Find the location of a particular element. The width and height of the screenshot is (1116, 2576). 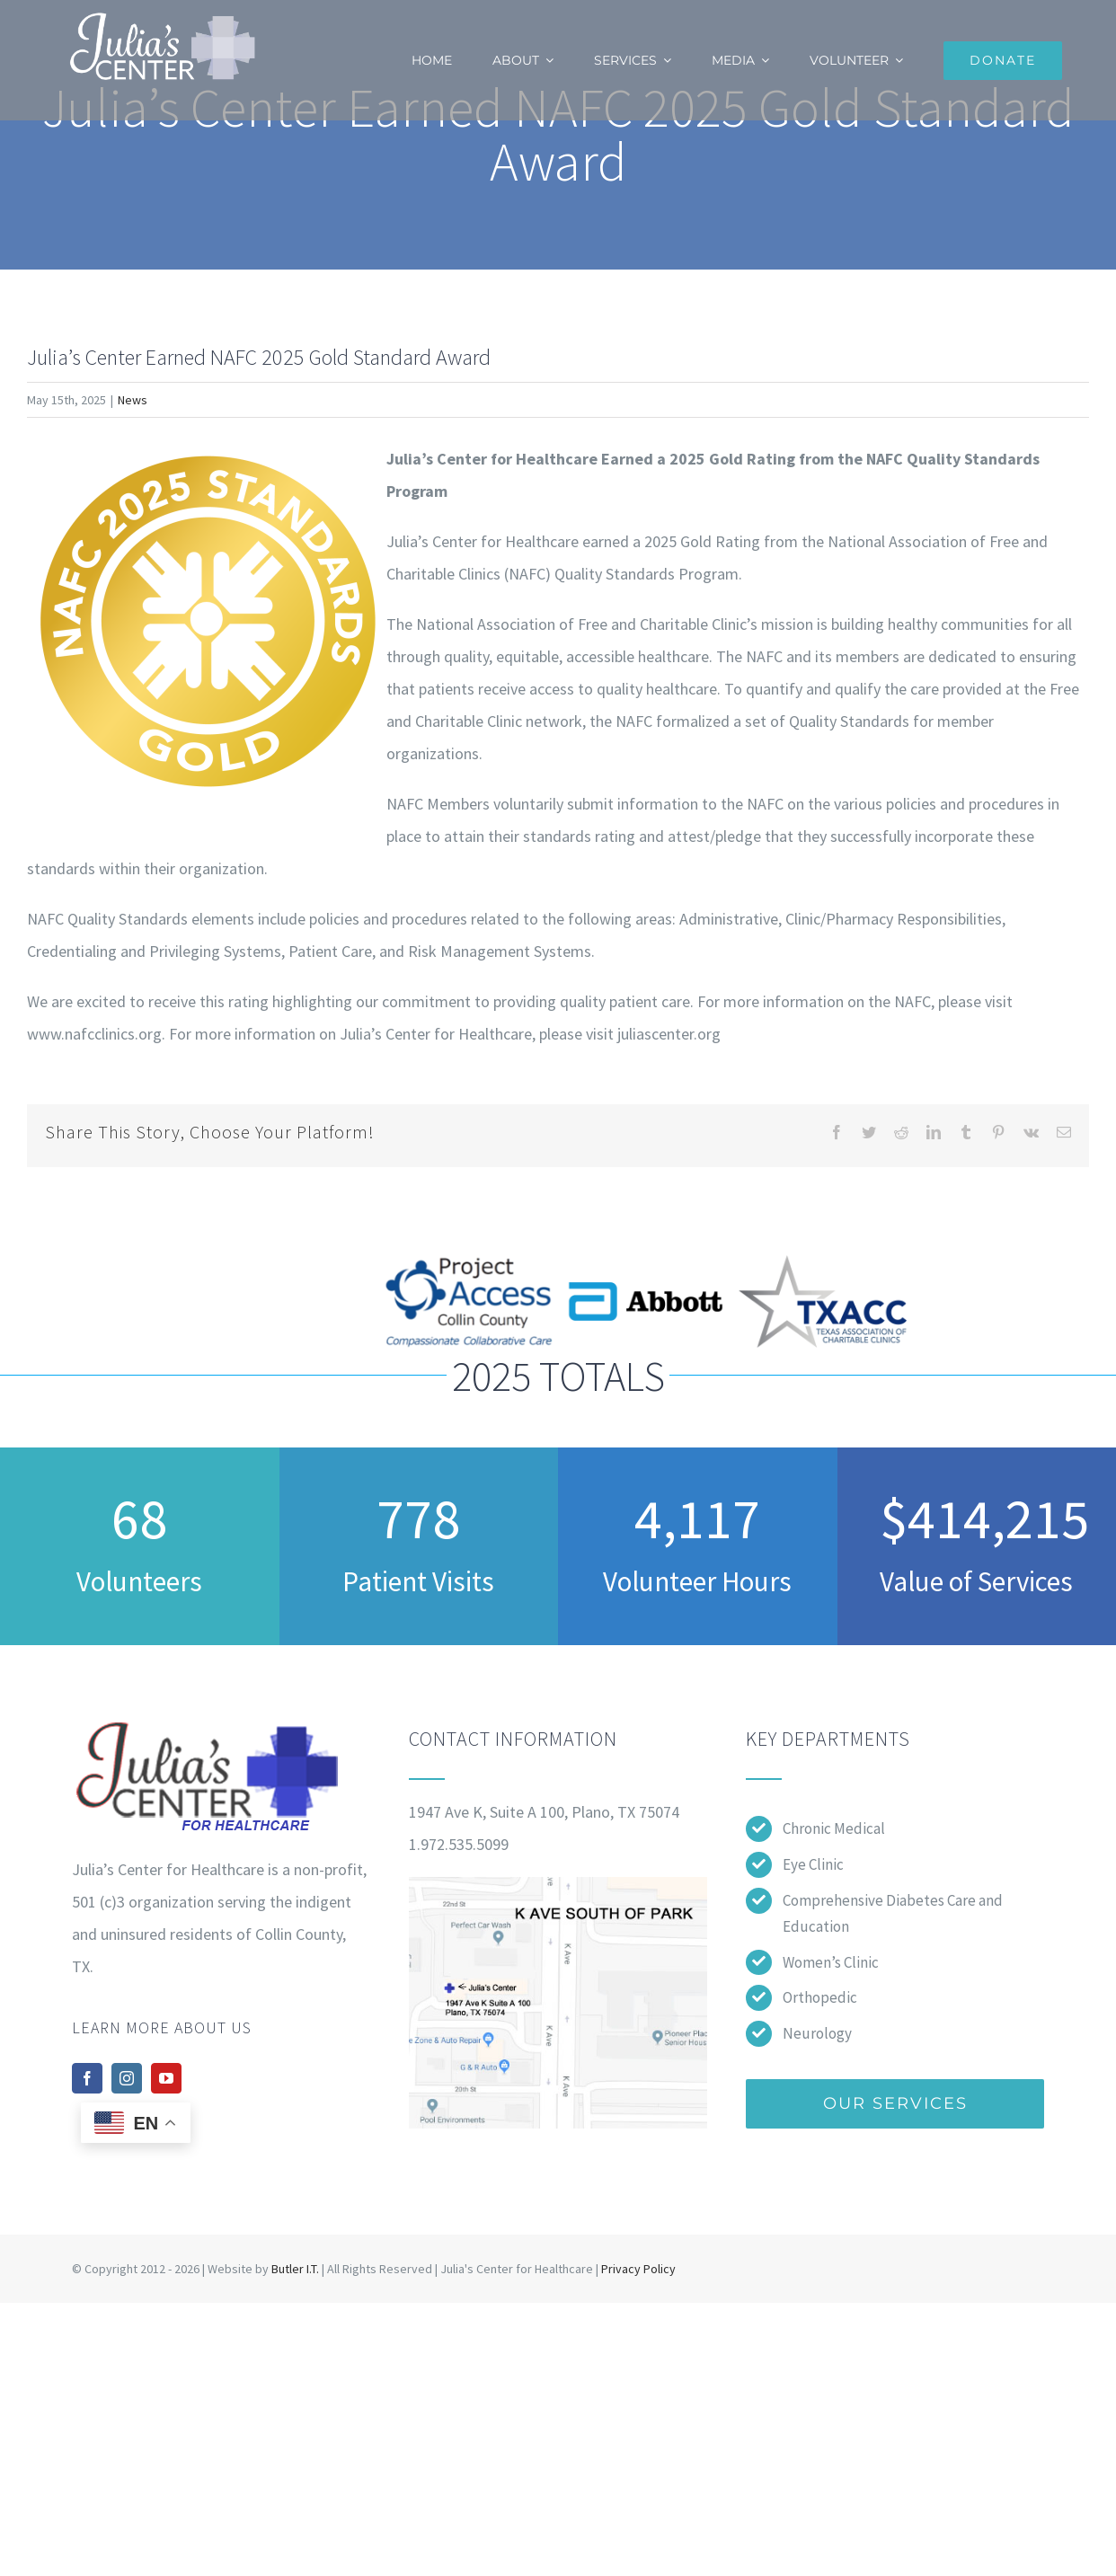

[facebook] is located at coordinates (87, 2078).